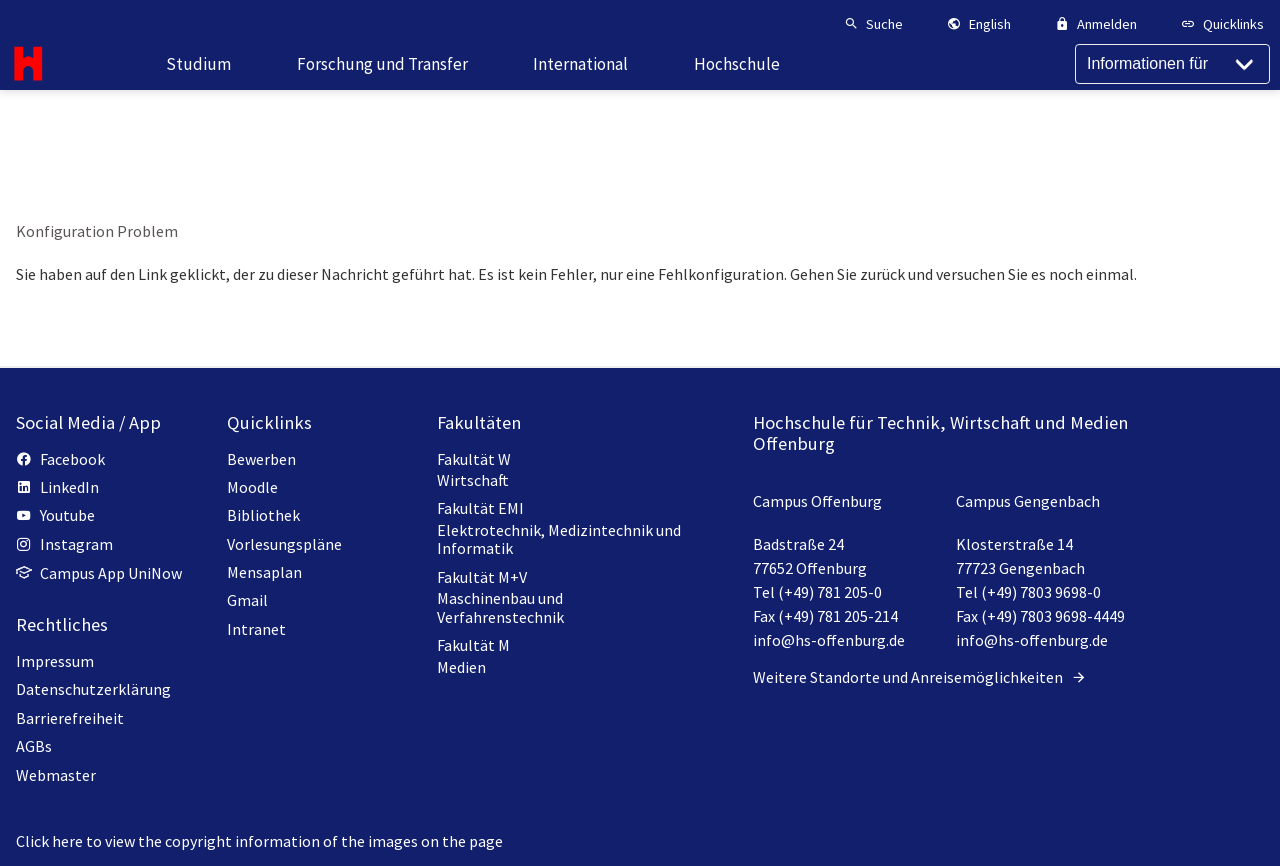 The height and width of the screenshot is (866, 1280). What do you see at coordinates (829, 640) in the screenshot?
I see `info@hs-offenburg.de` at bounding box center [829, 640].